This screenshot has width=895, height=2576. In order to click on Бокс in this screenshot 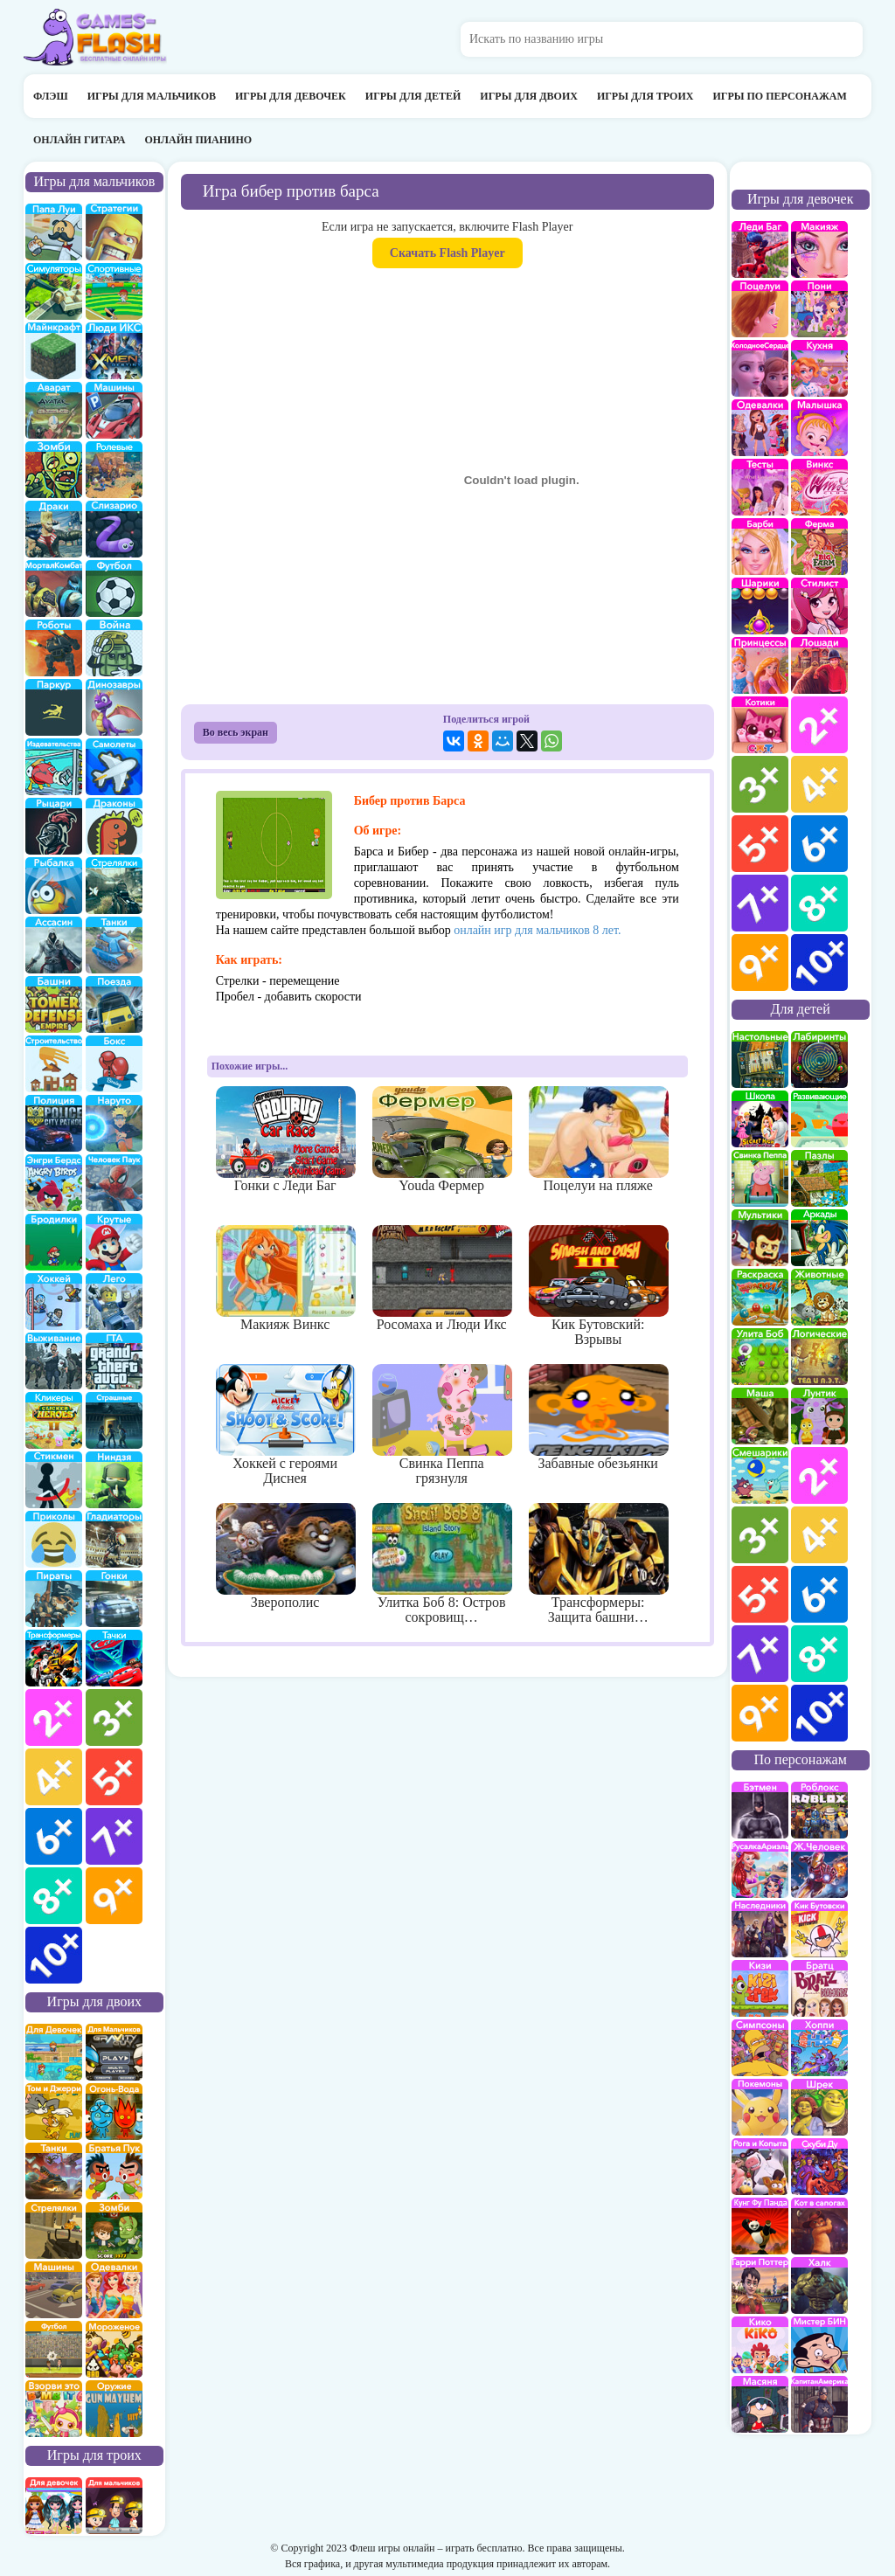, I will do `click(114, 1063)`.